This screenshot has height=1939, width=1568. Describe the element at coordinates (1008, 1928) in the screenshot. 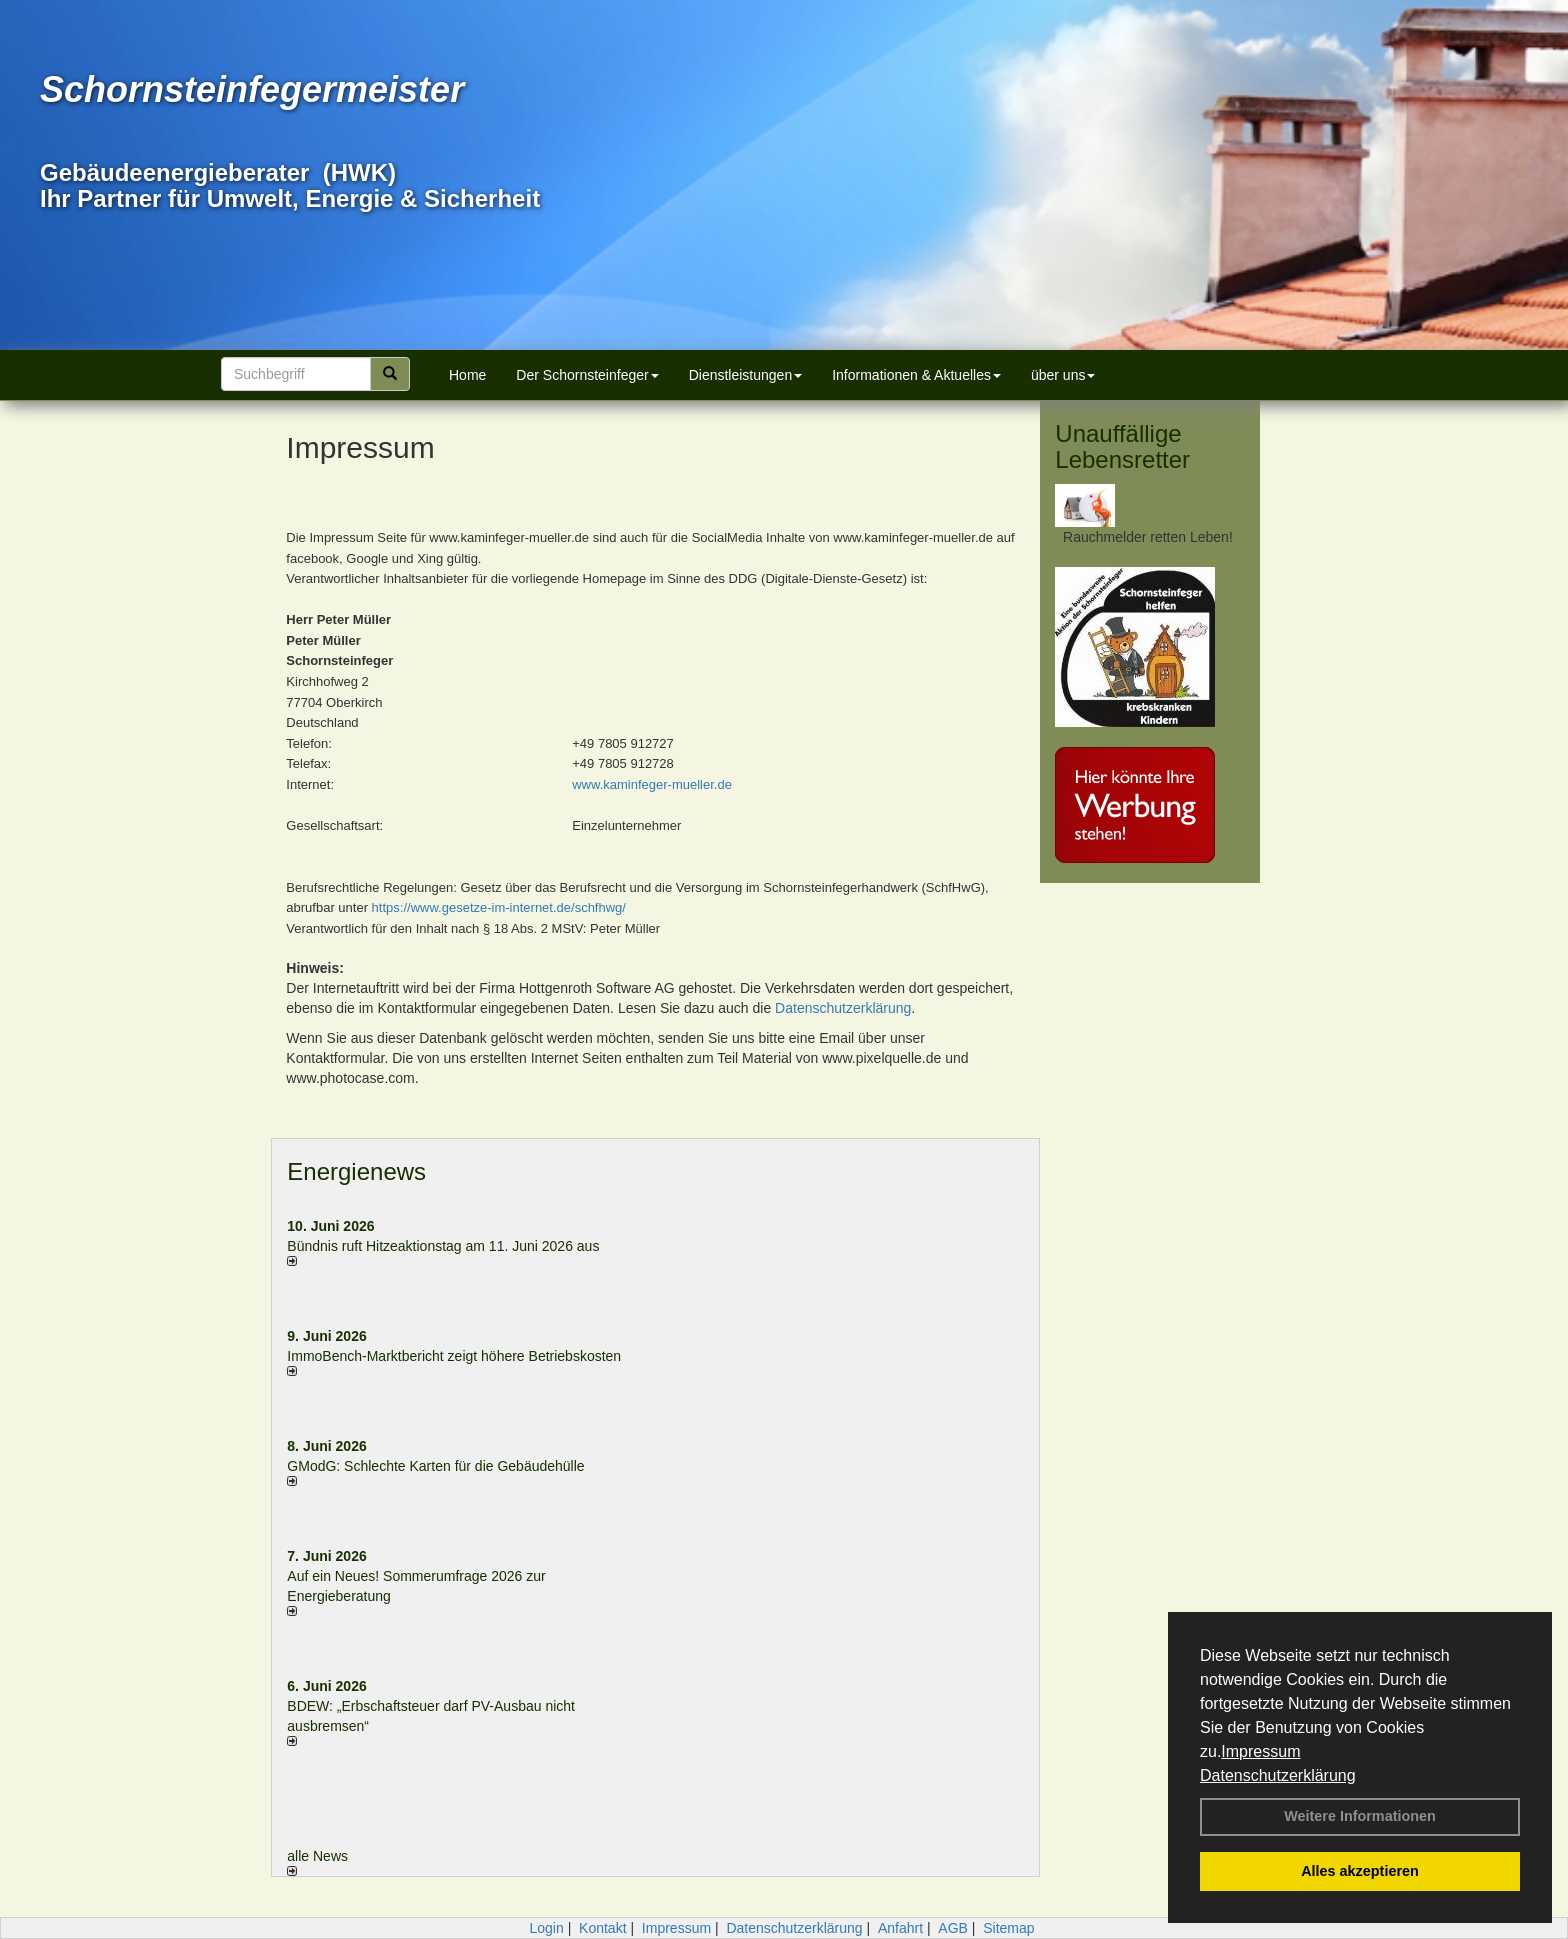

I see `Sitemap` at that location.